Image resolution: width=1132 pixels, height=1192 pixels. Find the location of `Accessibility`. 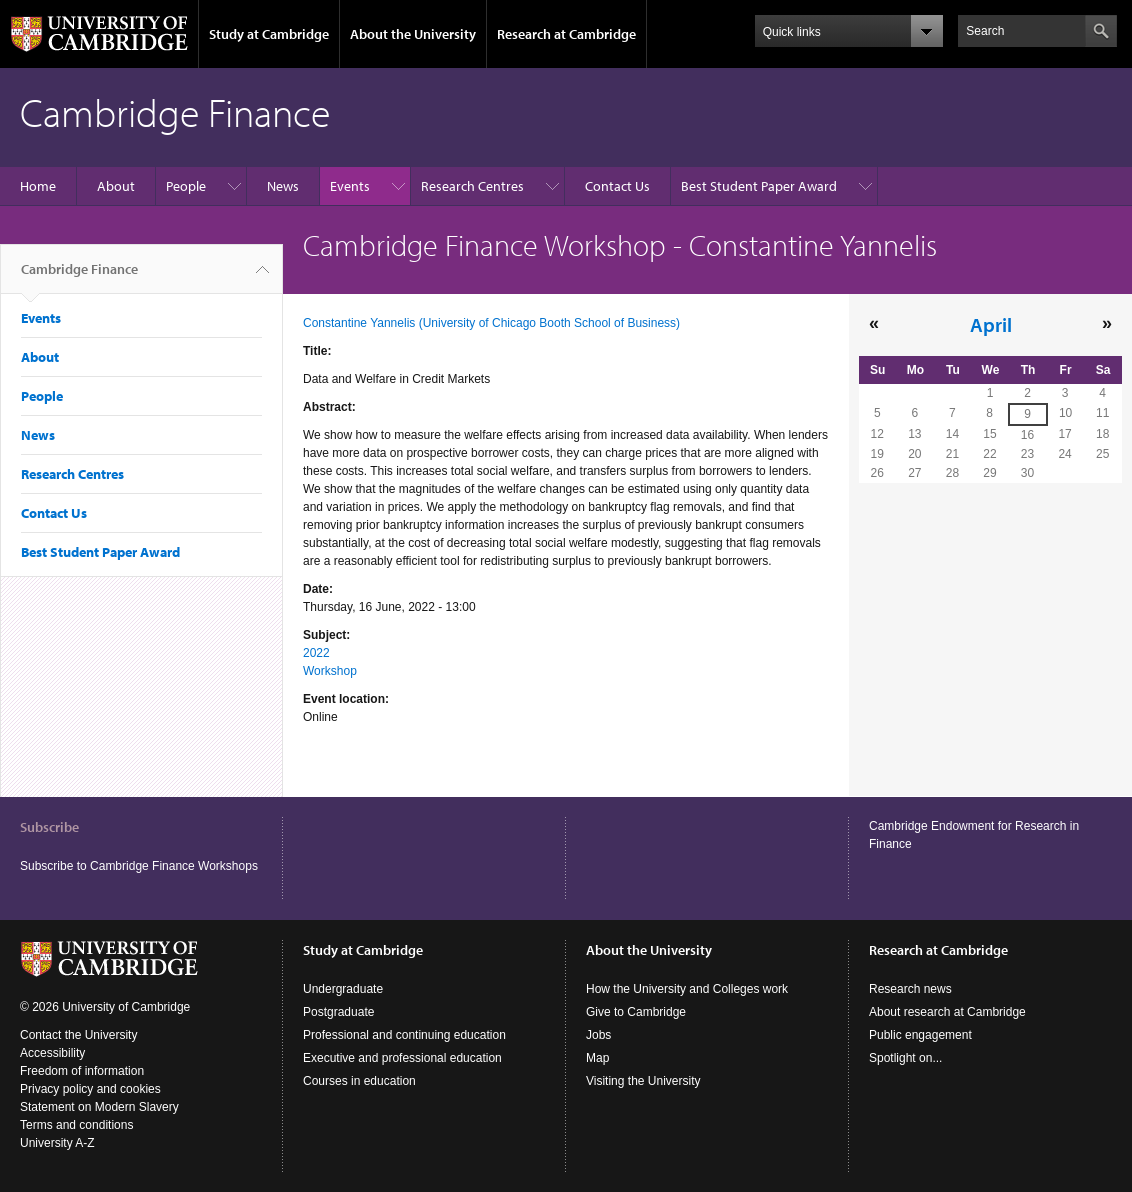

Accessibility is located at coordinates (52, 1053).